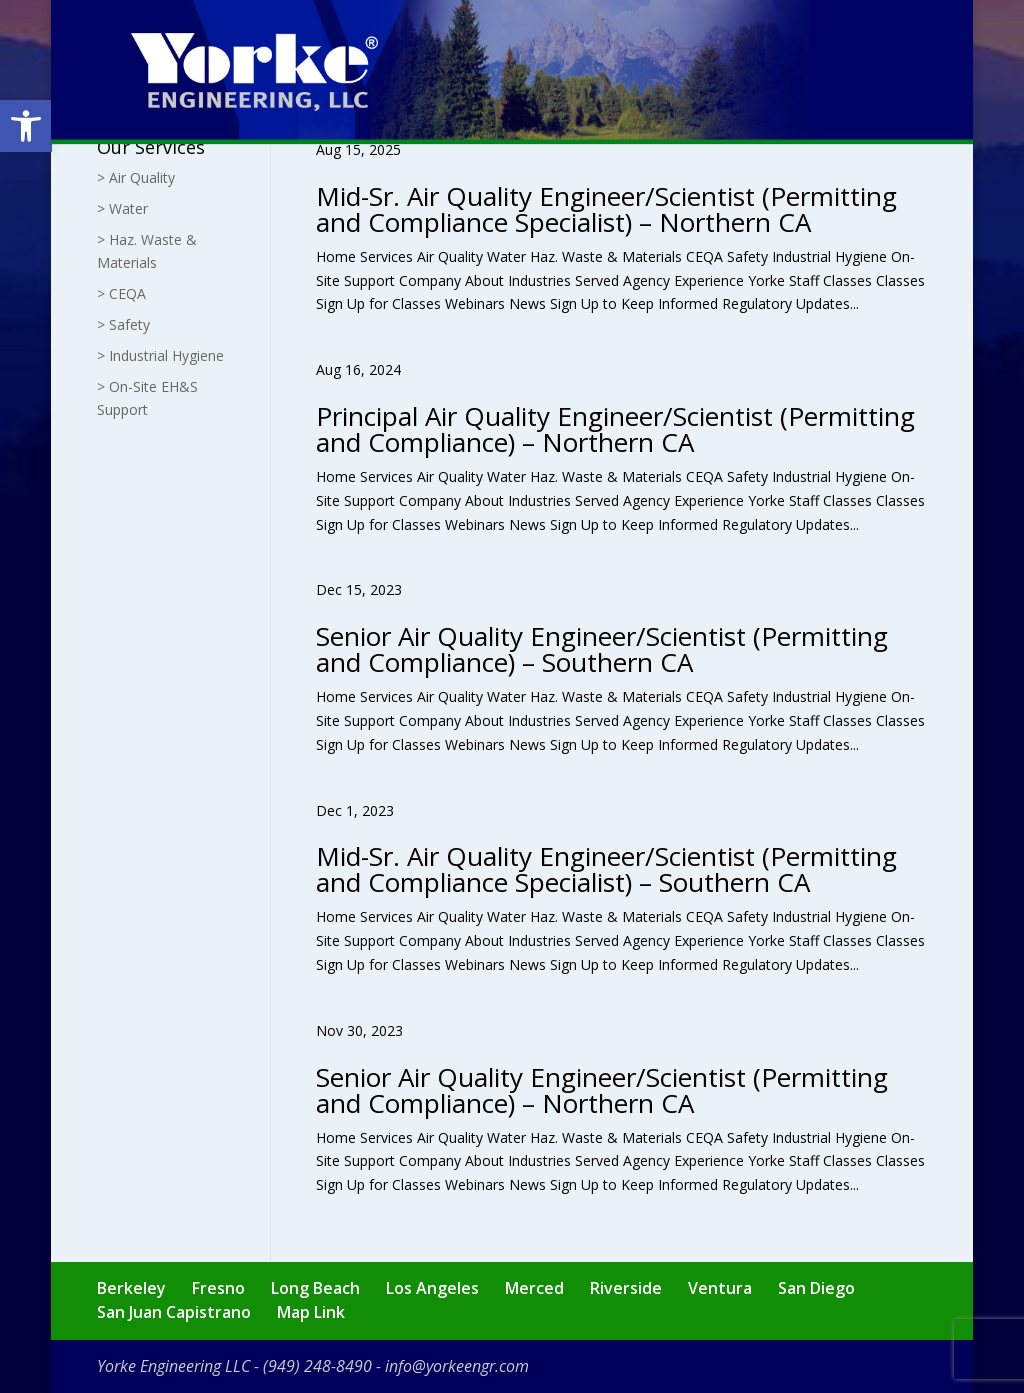  Describe the element at coordinates (602, 1090) in the screenshot. I see `Senior Air Quality Engineer/Scientist (Permitting and Compliance) – Northern CA [link]` at that location.